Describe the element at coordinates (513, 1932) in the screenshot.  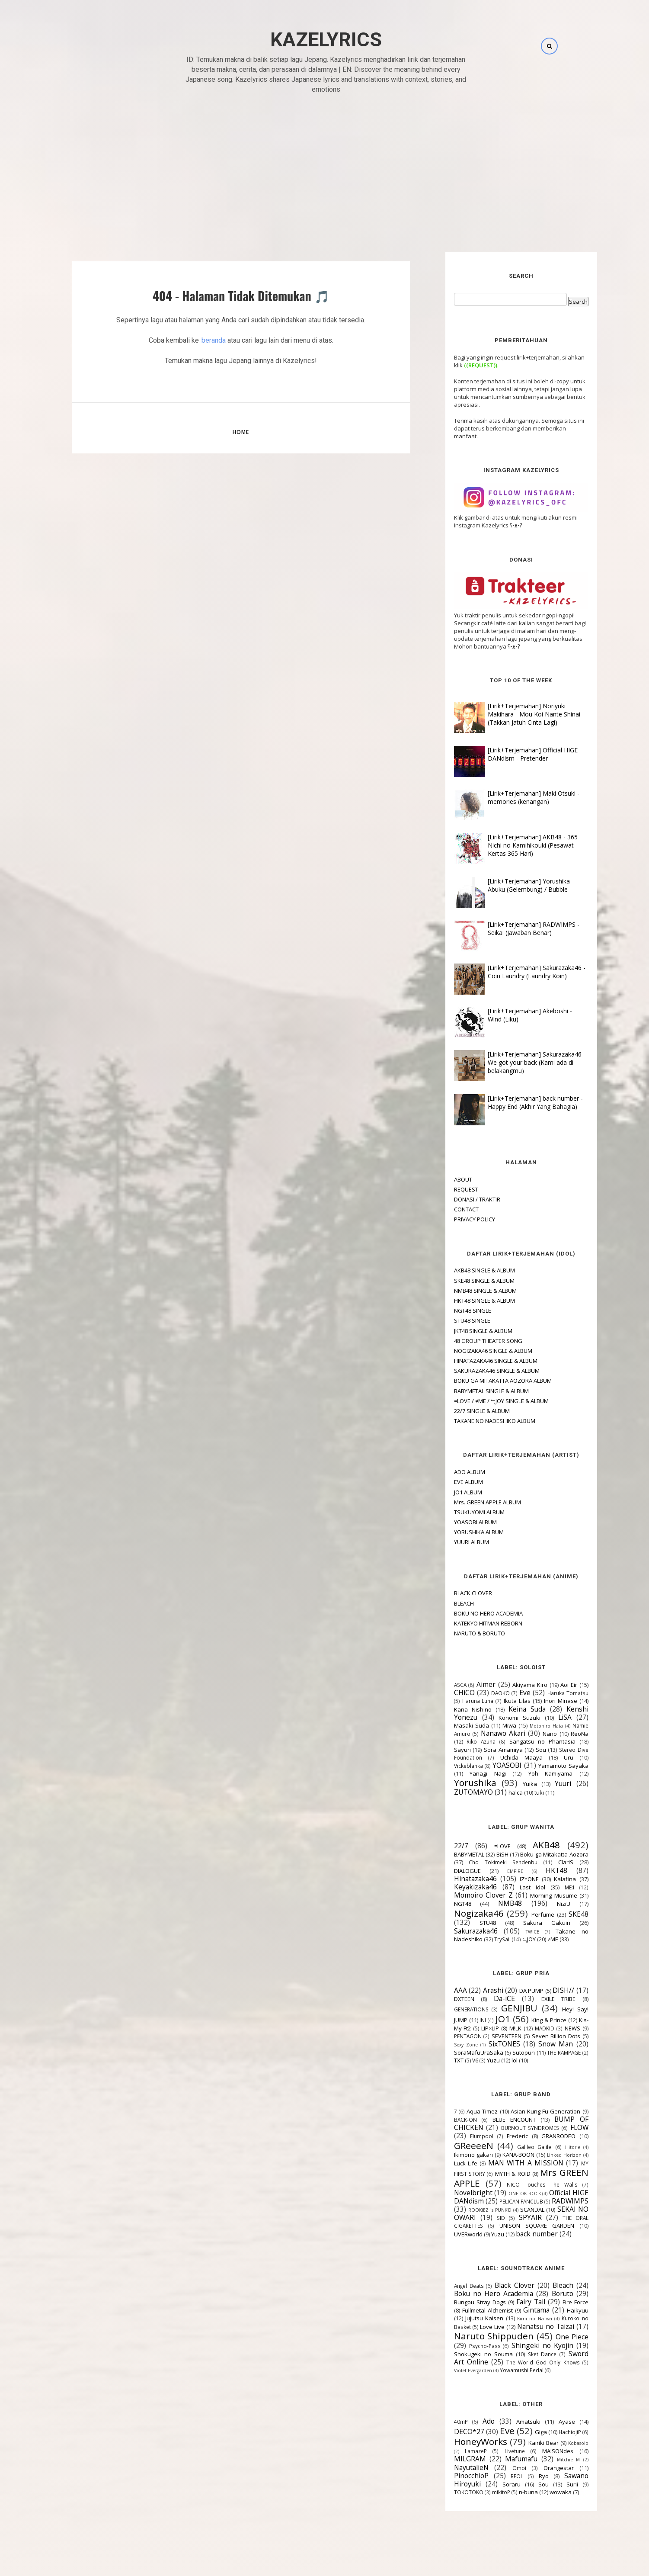
I see `TWICE` at that location.